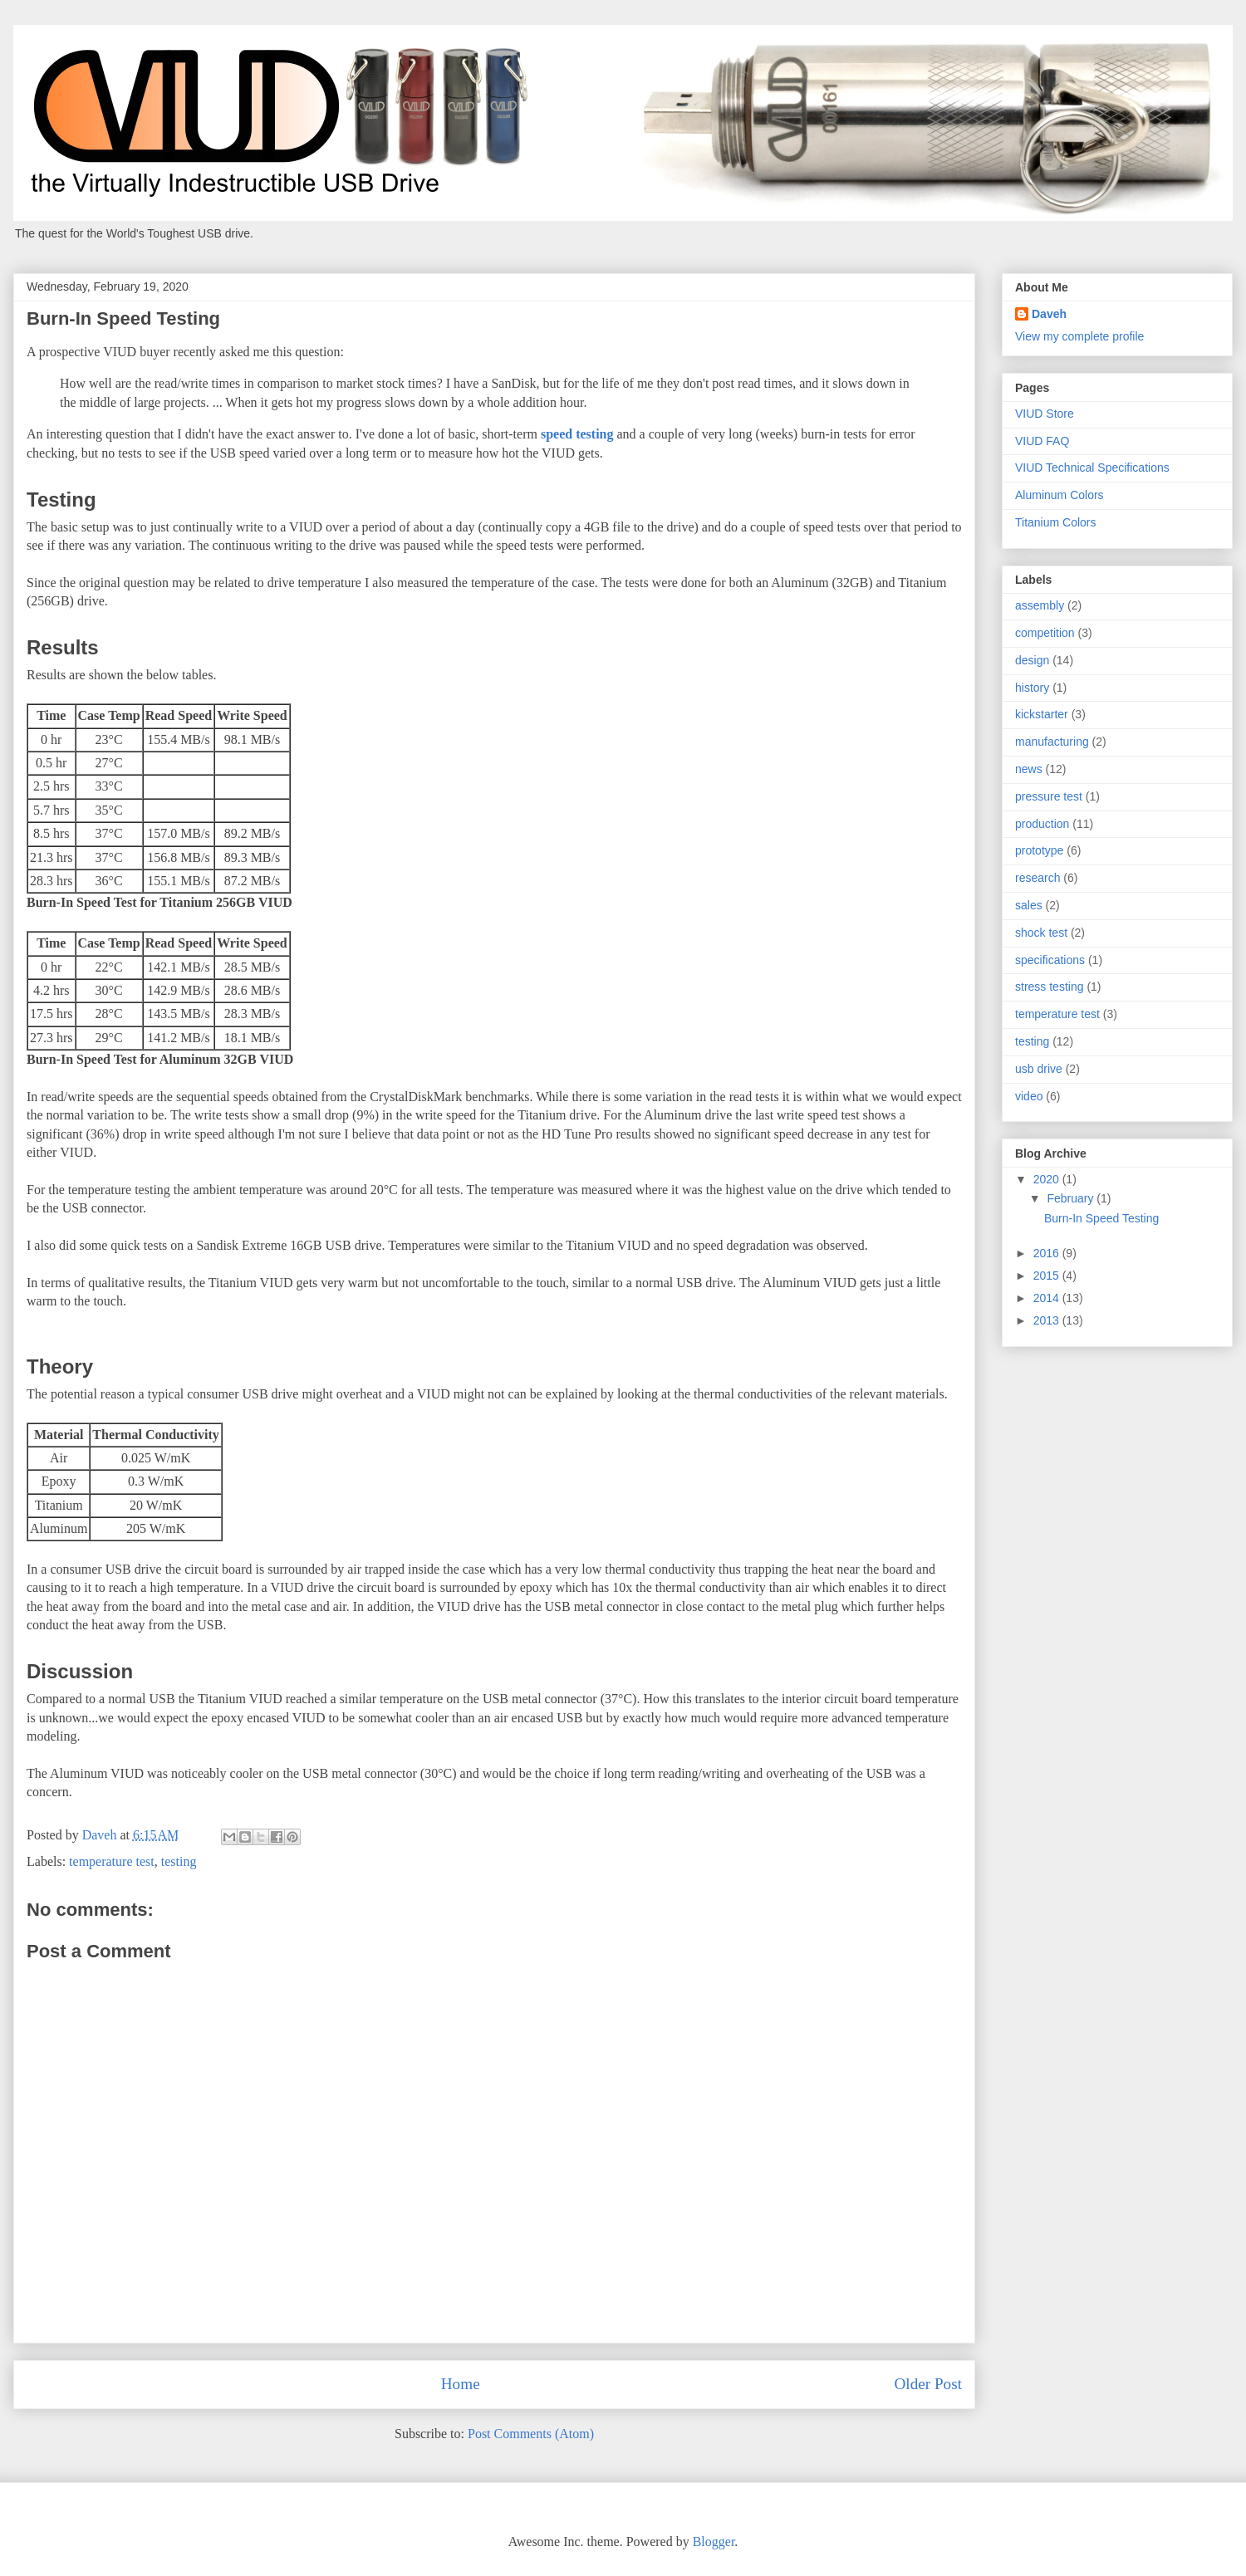 This screenshot has width=1246, height=2576. Describe the element at coordinates (928, 2383) in the screenshot. I see `Older Post` at that location.